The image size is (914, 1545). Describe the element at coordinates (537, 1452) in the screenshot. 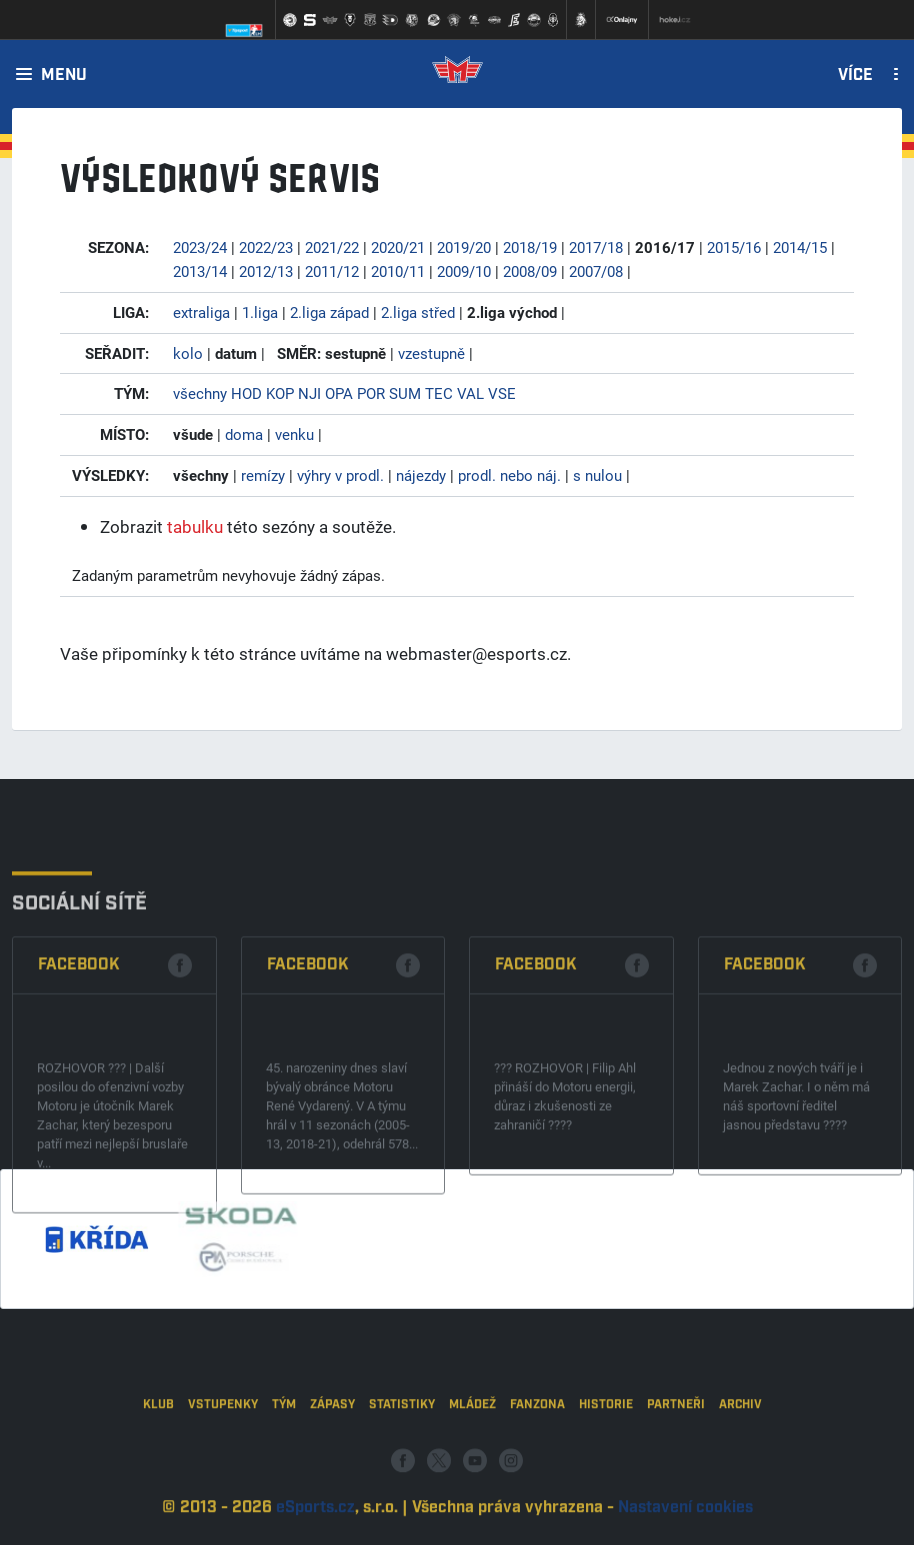

I see `Fanzona` at that location.